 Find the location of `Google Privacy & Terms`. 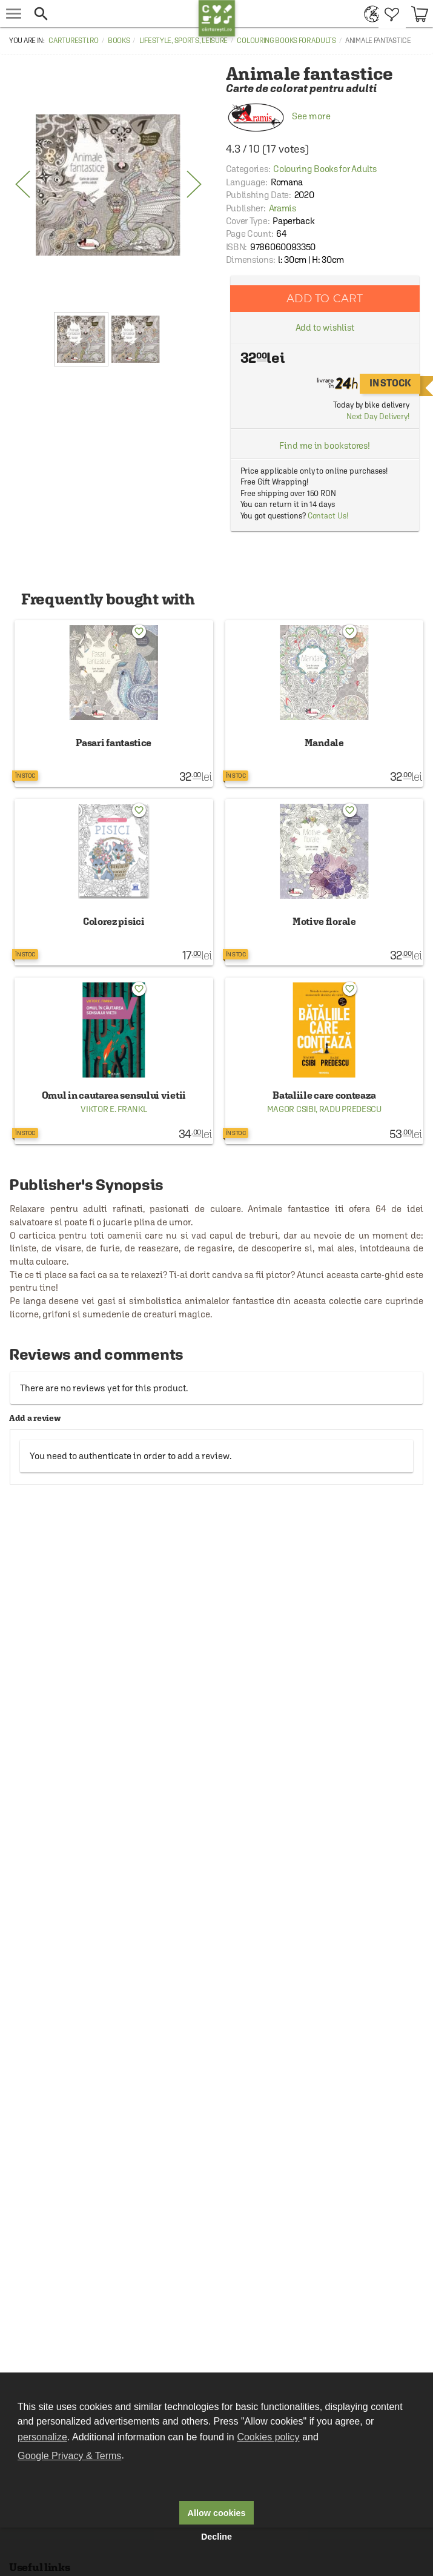

Google Privacy & Terms is located at coordinates (69, 2456).